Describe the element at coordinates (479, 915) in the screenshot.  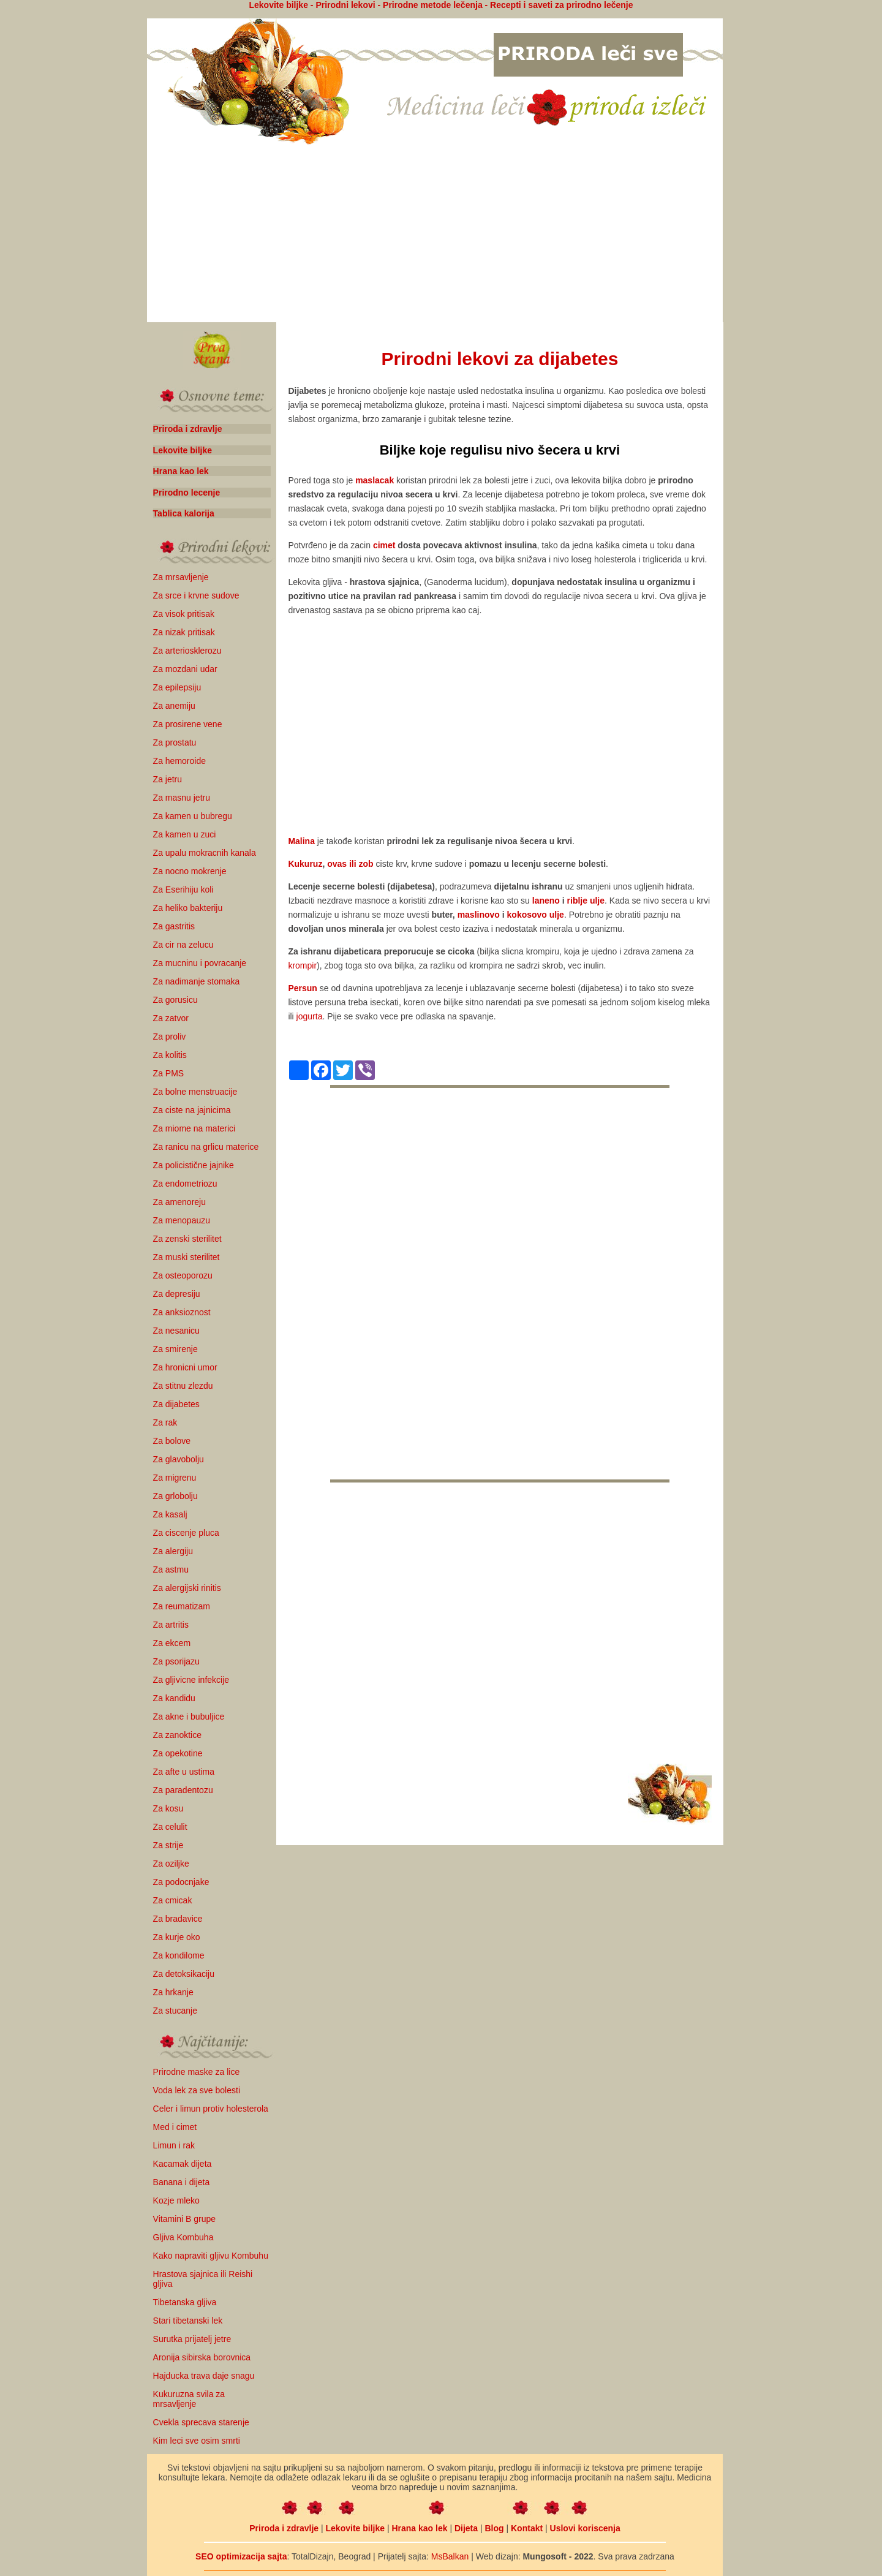
I see `maslinovo` at that location.